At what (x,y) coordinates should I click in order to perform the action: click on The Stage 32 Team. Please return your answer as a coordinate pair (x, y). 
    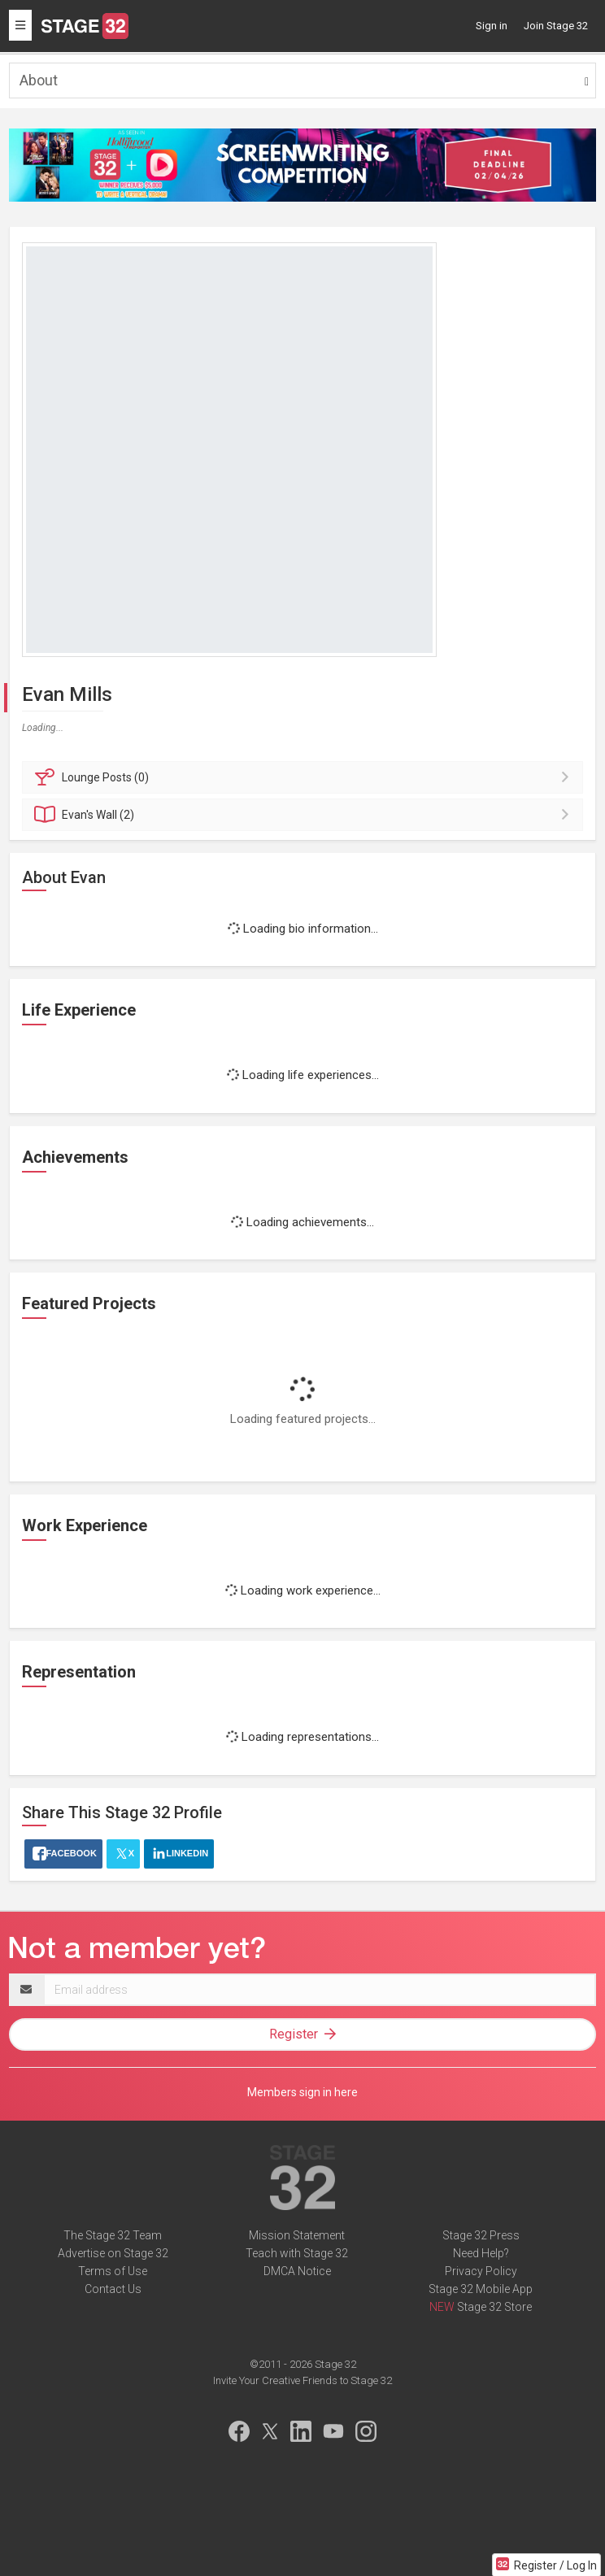
    Looking at the image, I should click on (112, 2235).